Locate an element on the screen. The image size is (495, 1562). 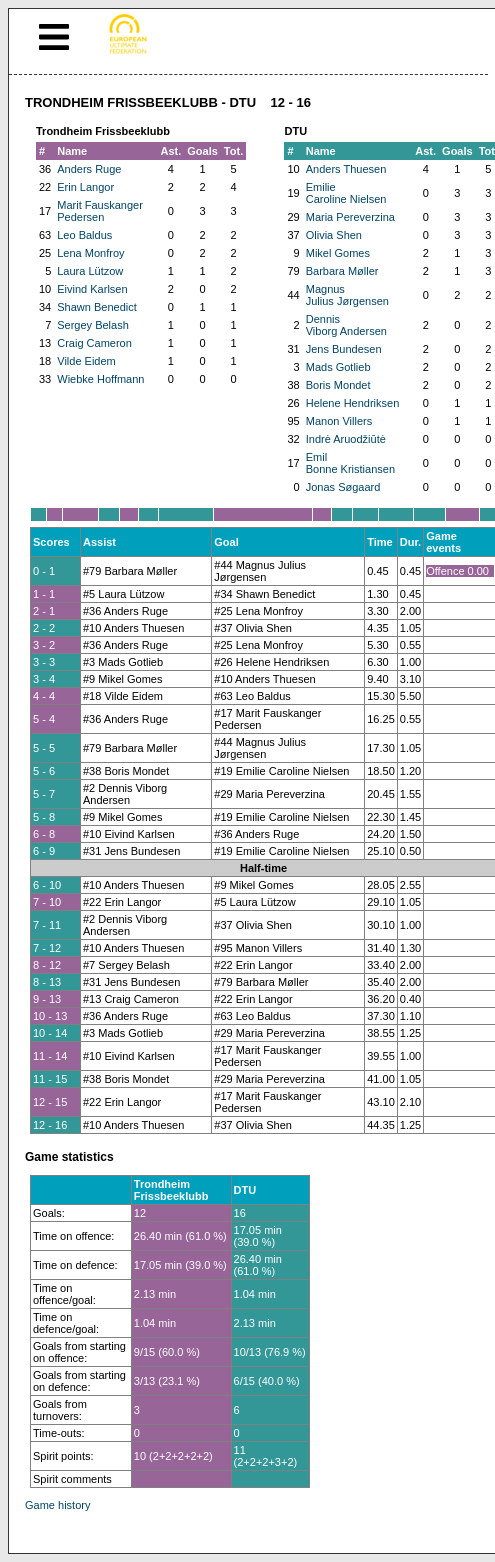
Jonas Søgaard is located at coordinates (343, 487).